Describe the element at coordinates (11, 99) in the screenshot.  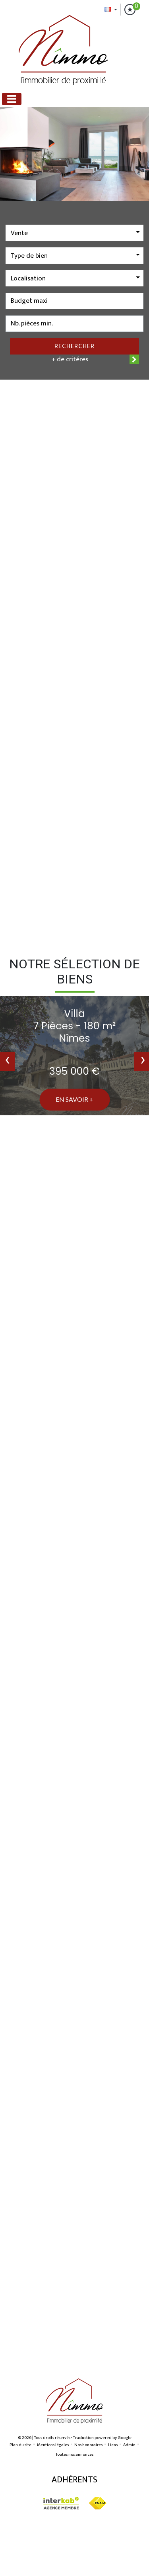
I see `[Toggle navigation]` at that location.